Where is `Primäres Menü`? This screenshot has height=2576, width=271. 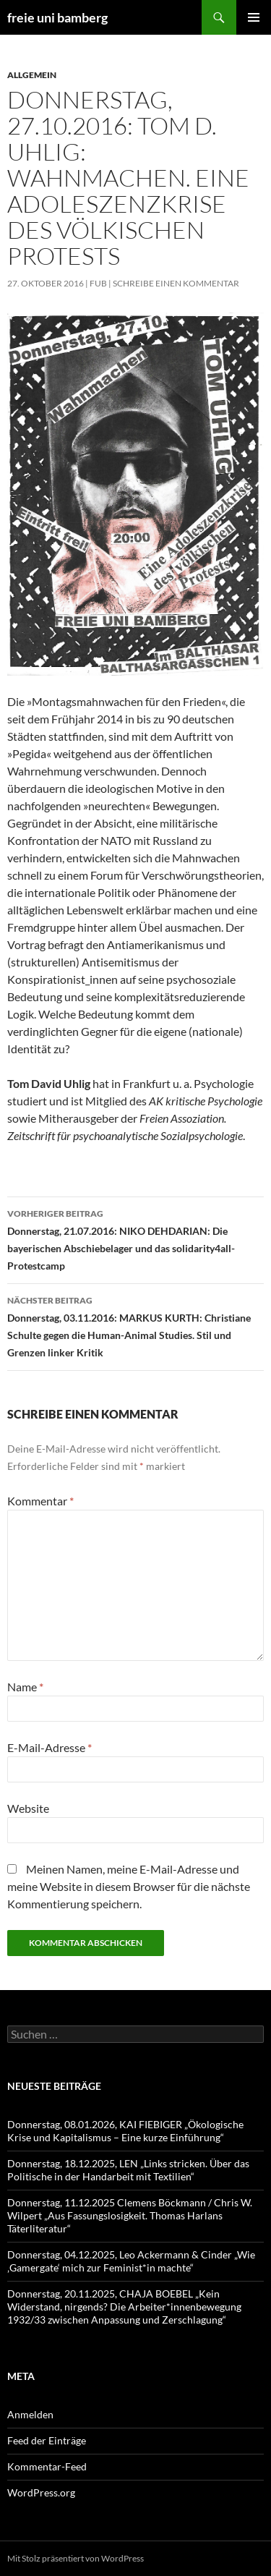
Primäres Menü is located at coordinates (253, 17).